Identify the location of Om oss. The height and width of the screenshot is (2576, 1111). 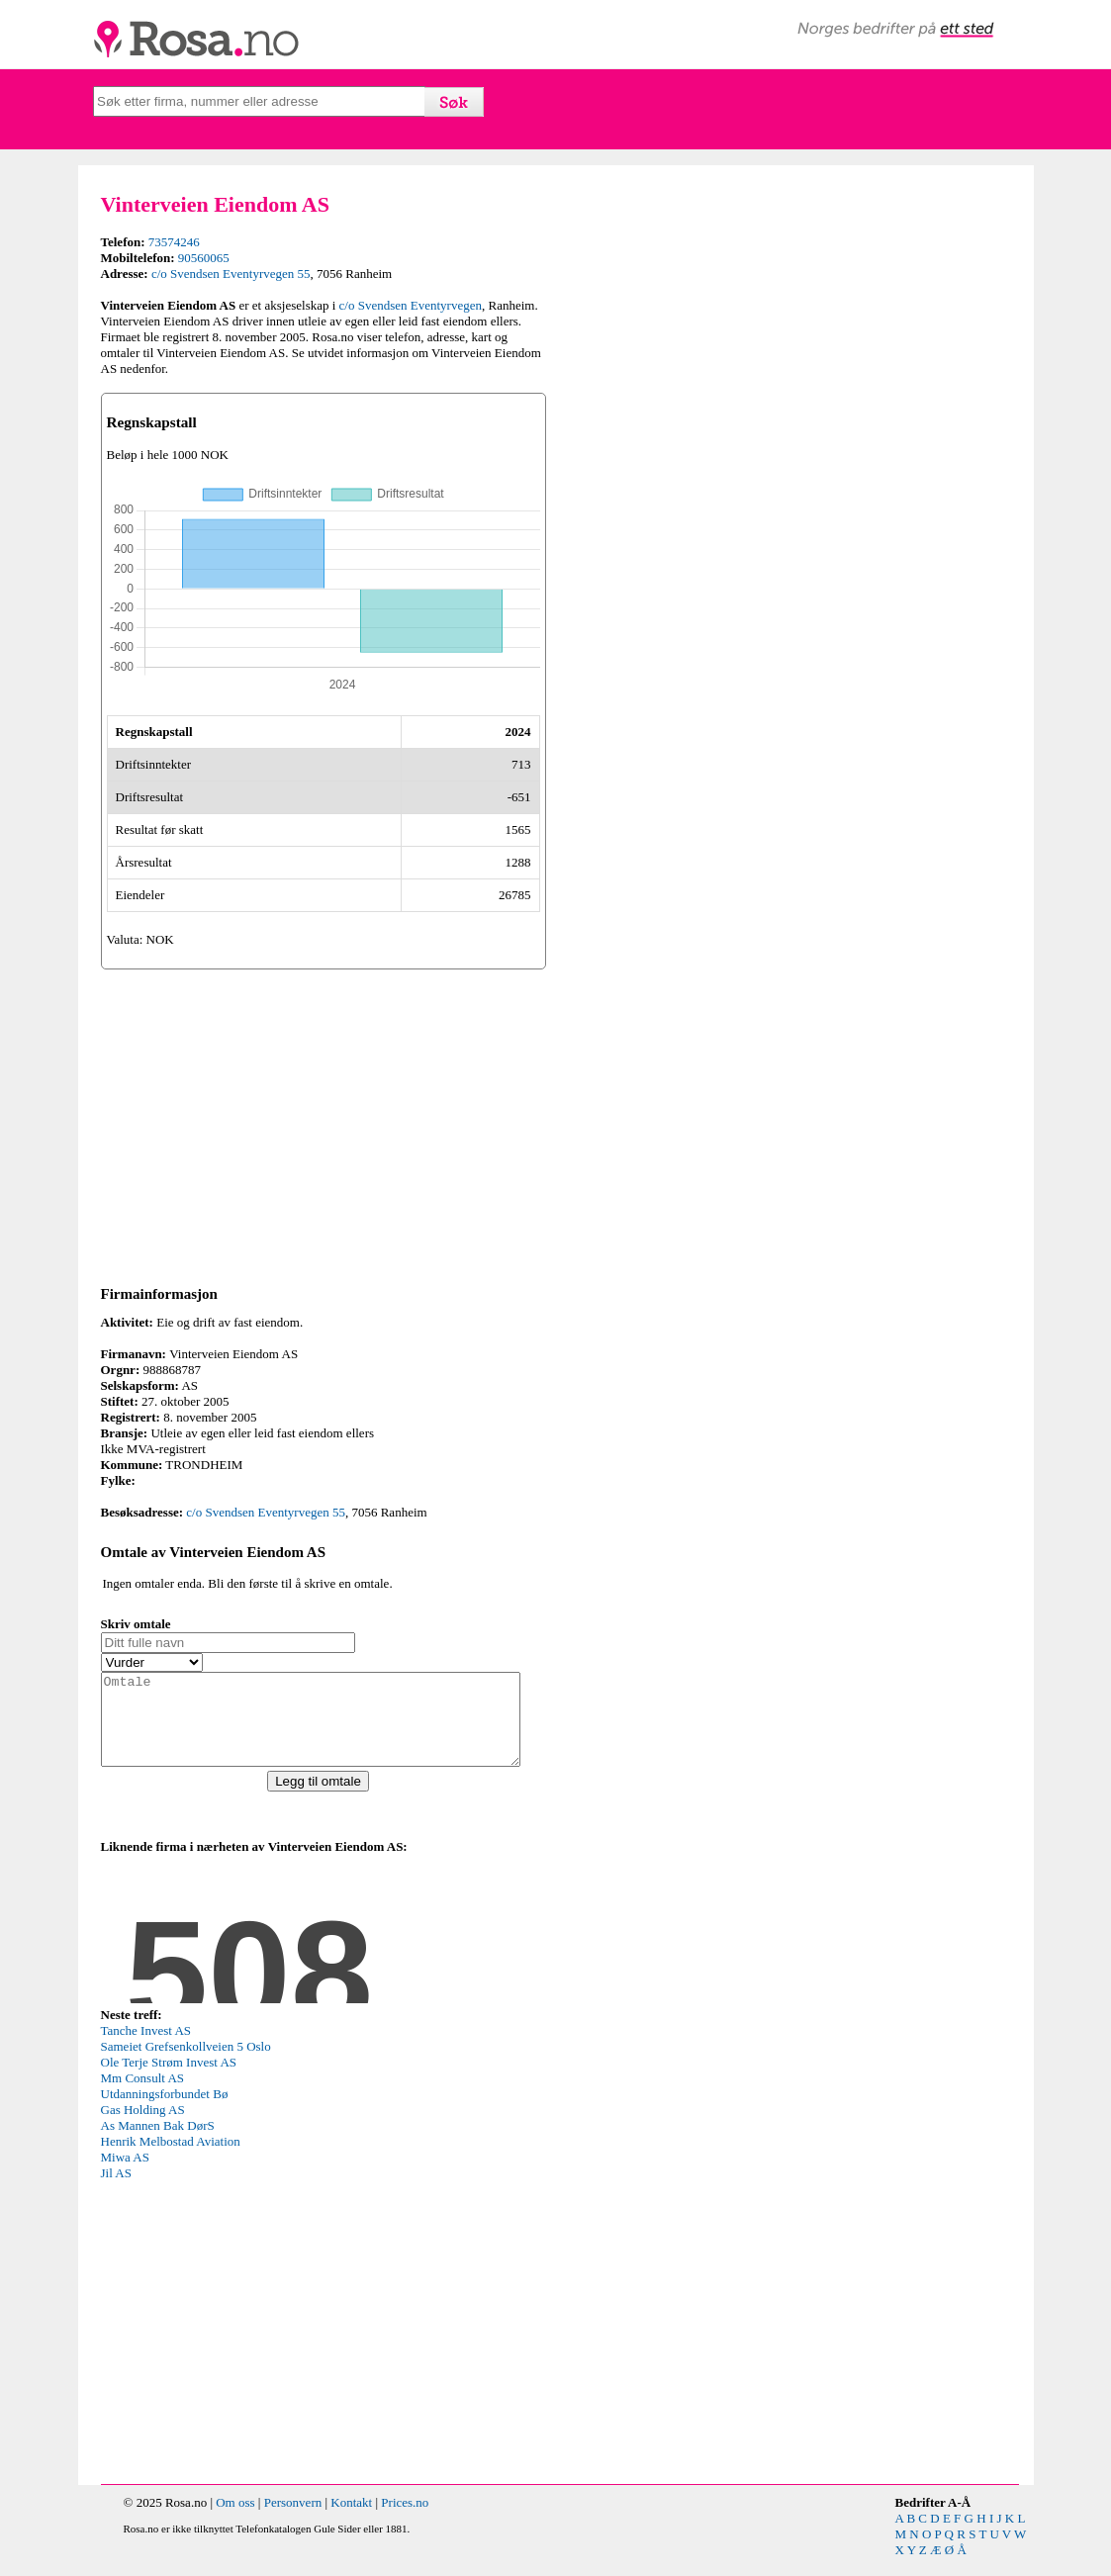
(235, 2520).